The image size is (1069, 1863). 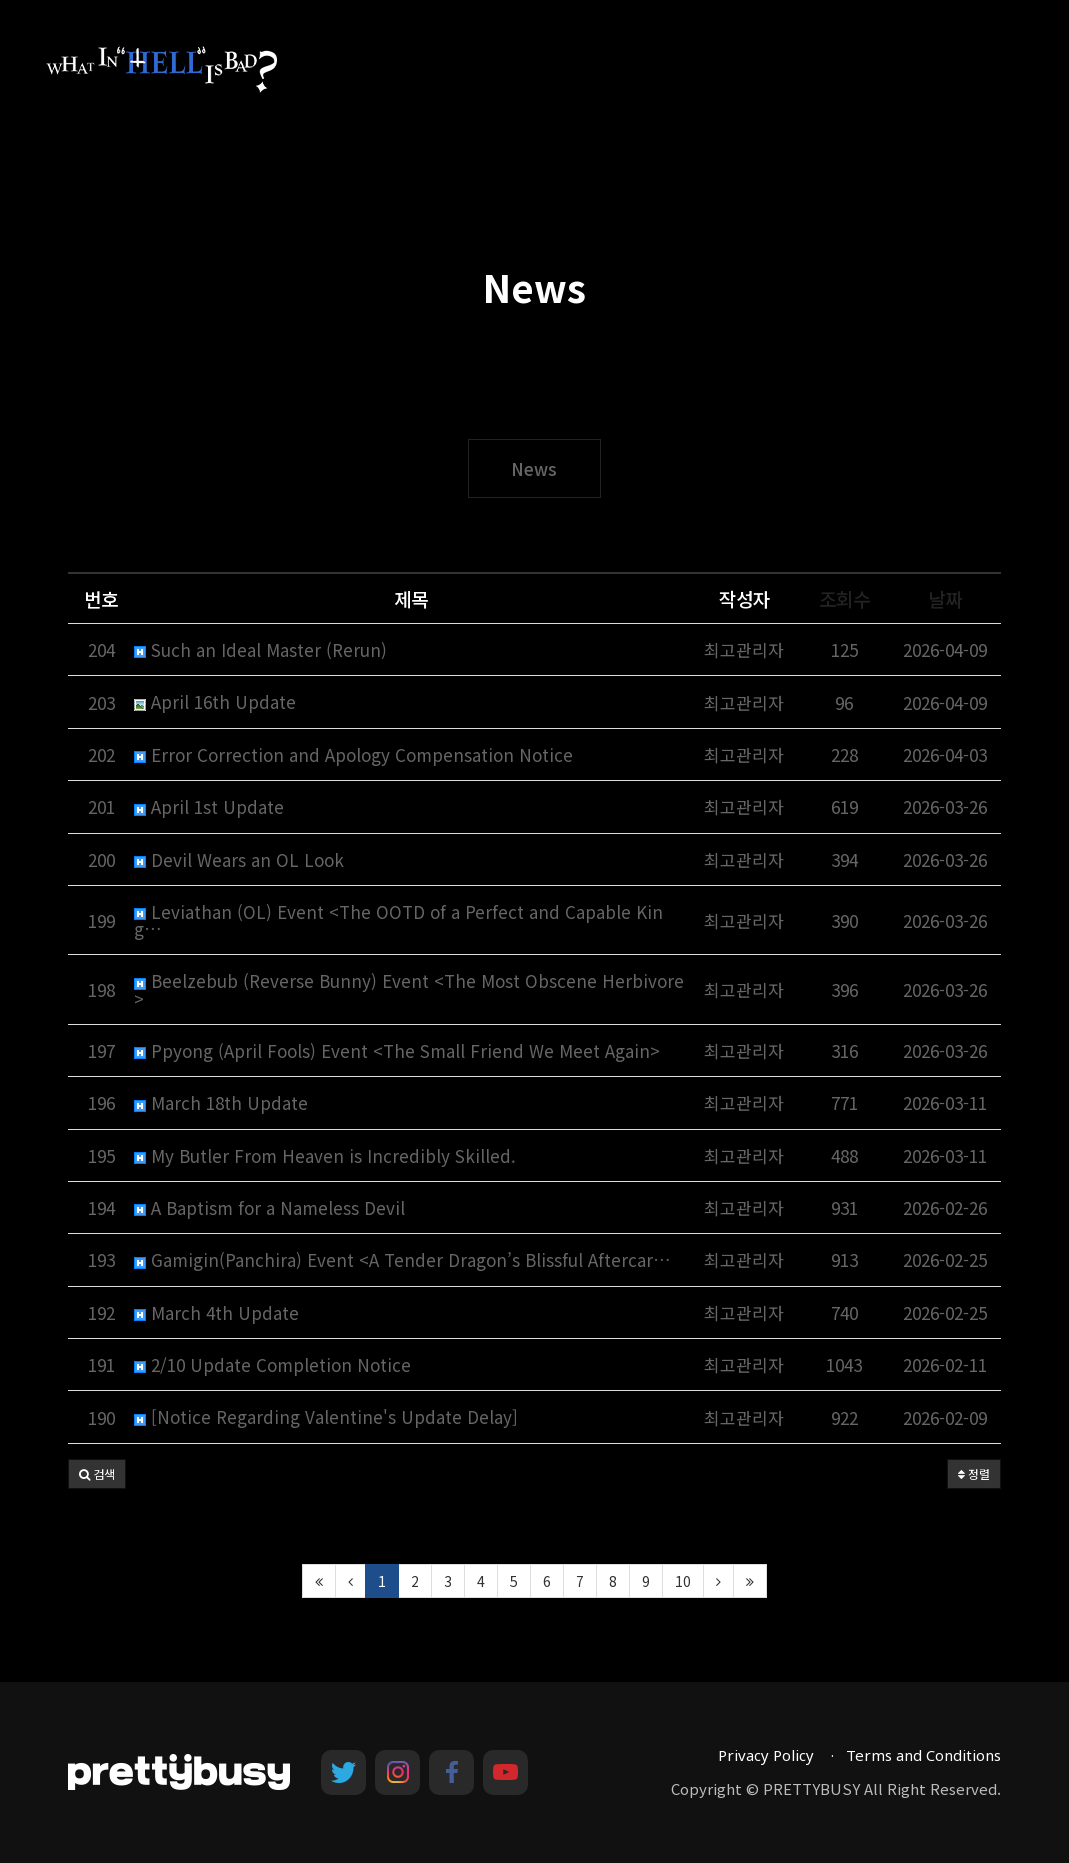 I want to click on 10, so click(x=683, y=1581).